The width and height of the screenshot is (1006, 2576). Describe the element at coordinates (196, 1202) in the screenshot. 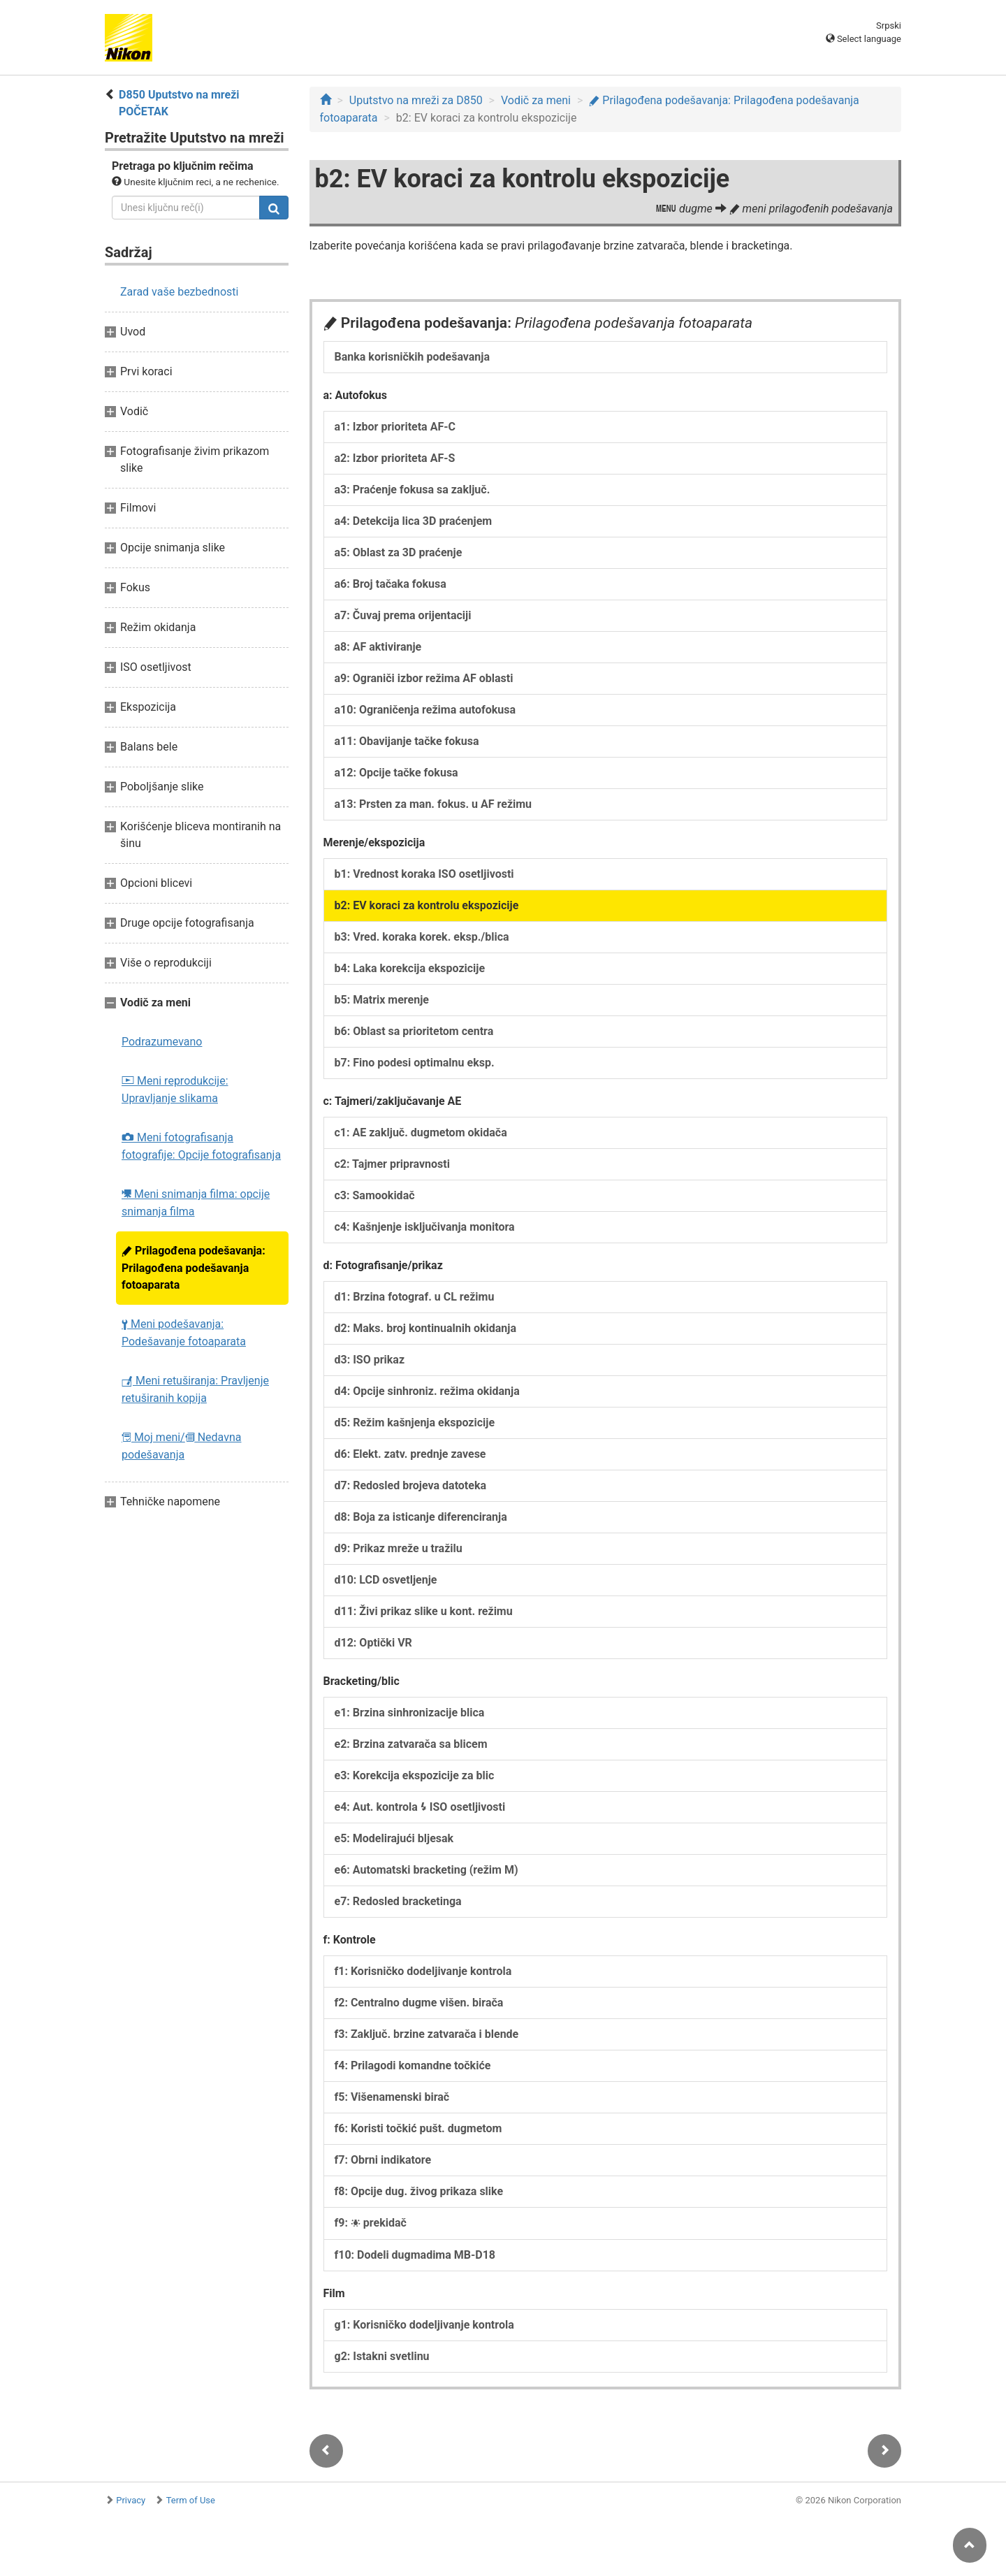

I see `Meni snimanja filma: opcije snimanja filma` at that location.